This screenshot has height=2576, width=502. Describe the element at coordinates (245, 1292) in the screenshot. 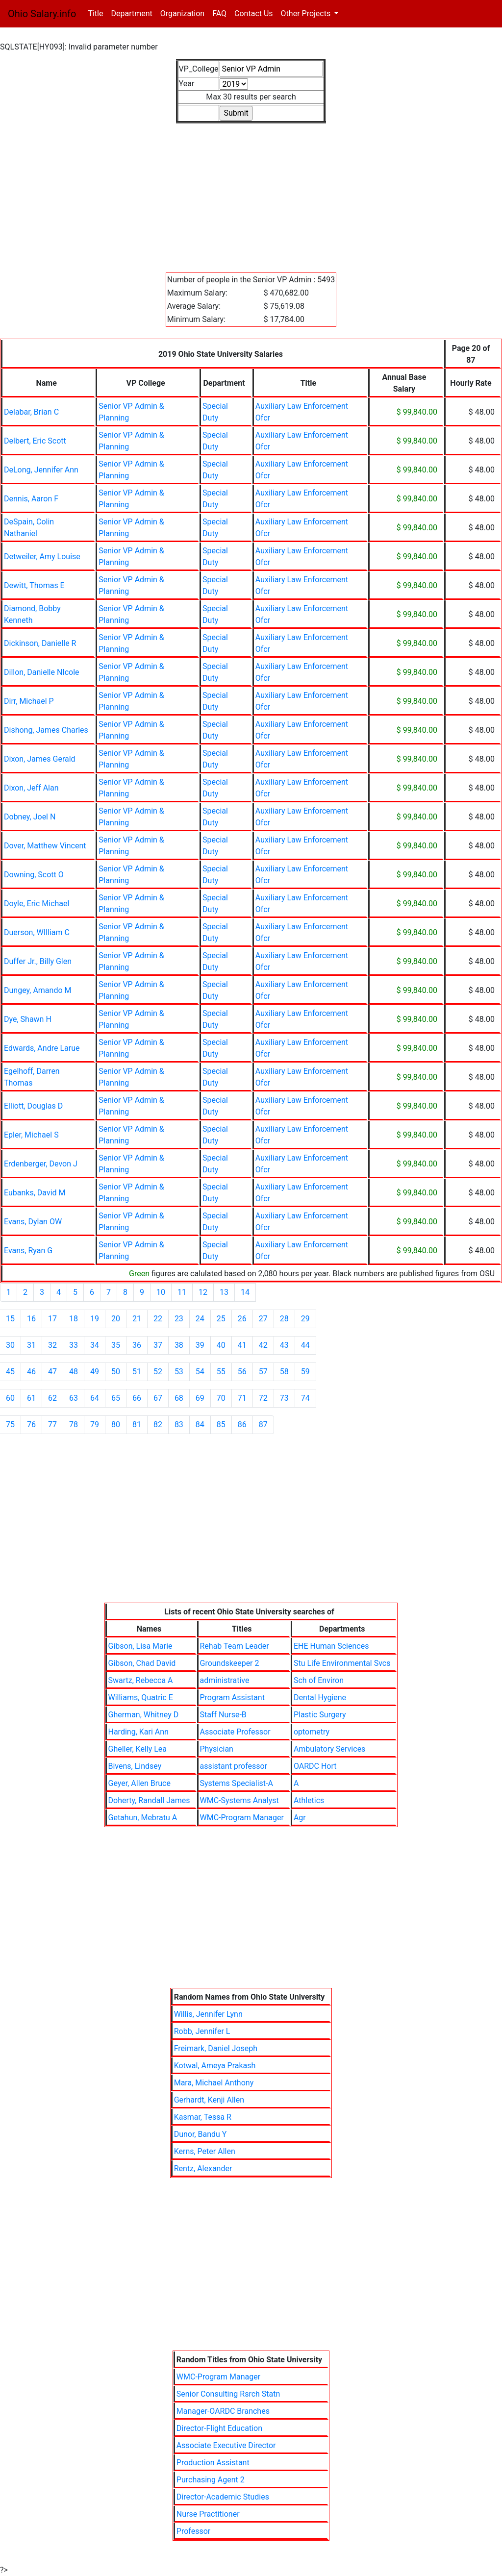

I see `14` at that location.